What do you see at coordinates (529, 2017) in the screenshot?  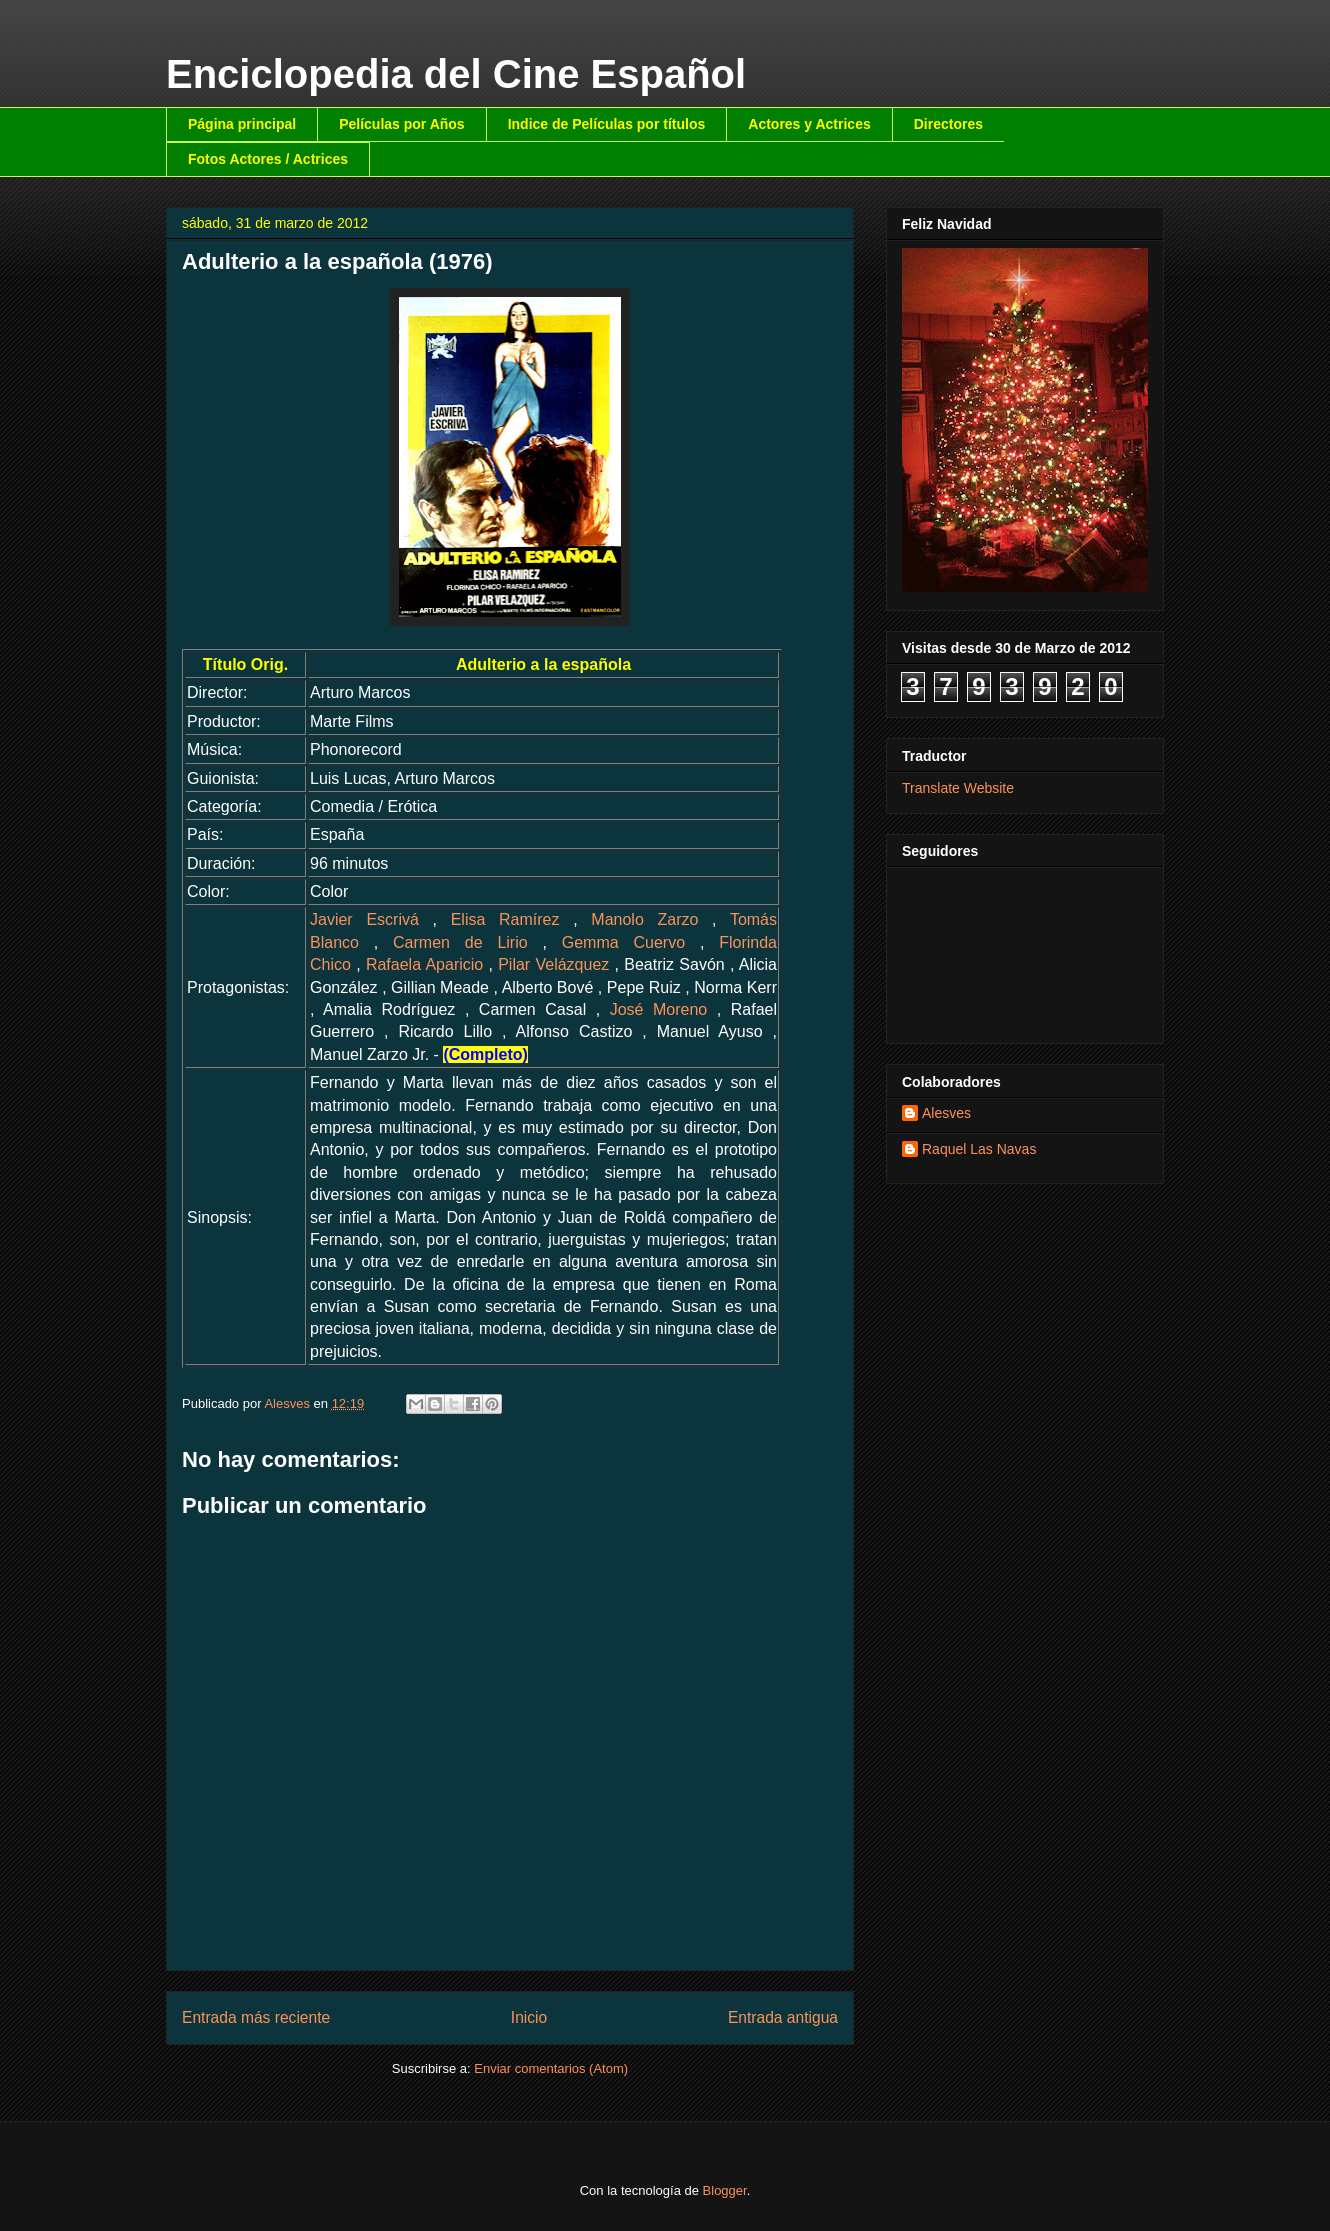 I see `Inicio` at bounding box center [529, 2017].